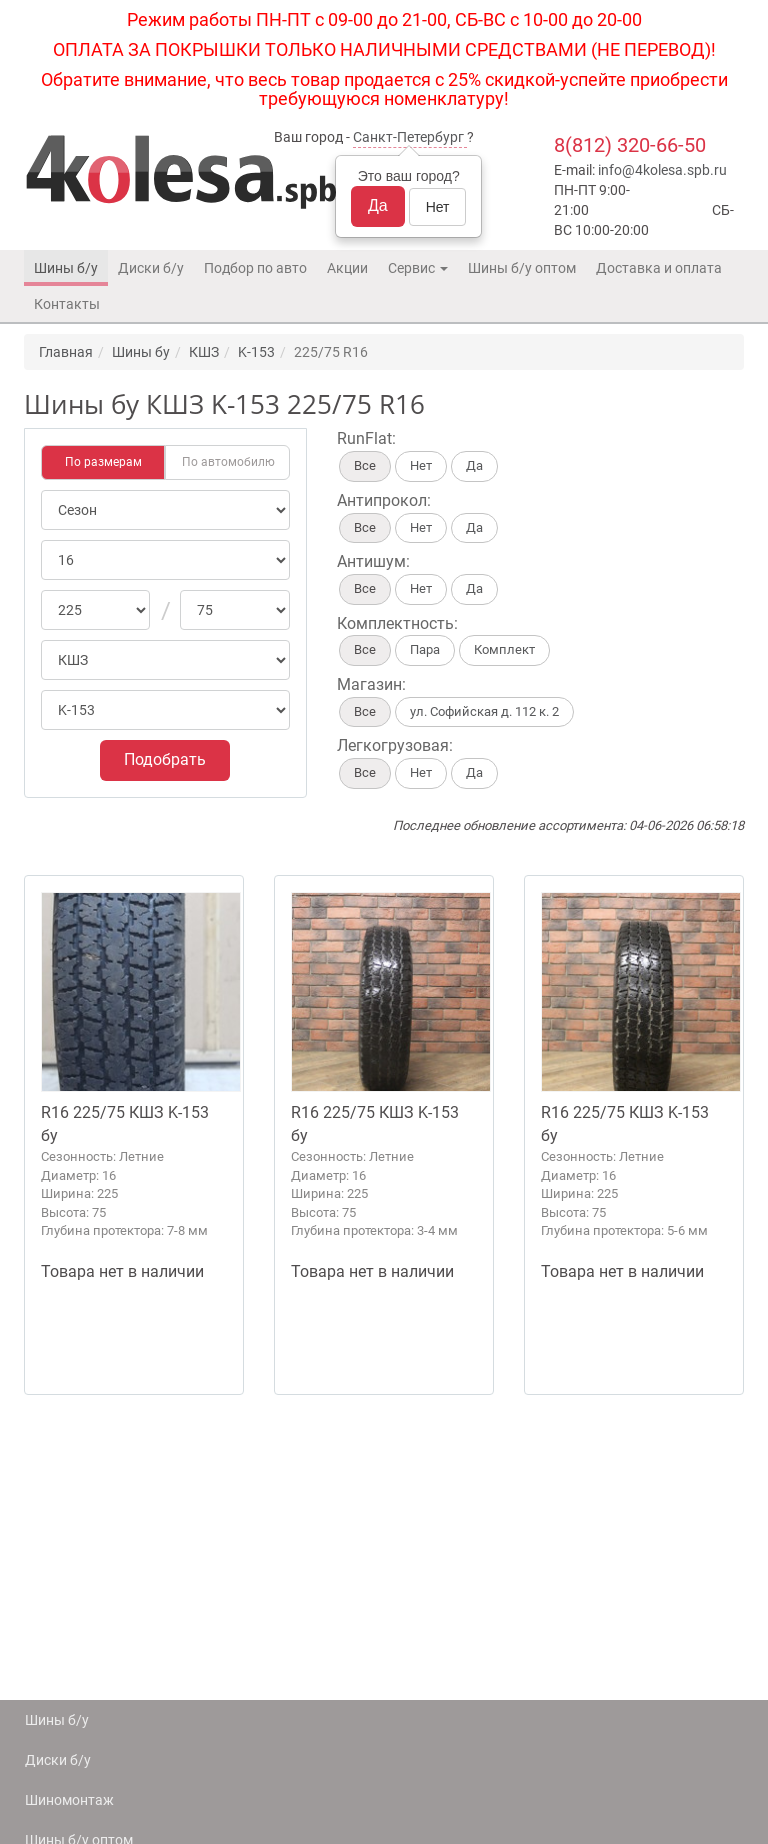 The height and width of the screenshot is (1844, 768). What do you see at coordinates (69, 1800) in the screenshot?
I see `Шиномонтаж` at bounding box center [69, 1800].